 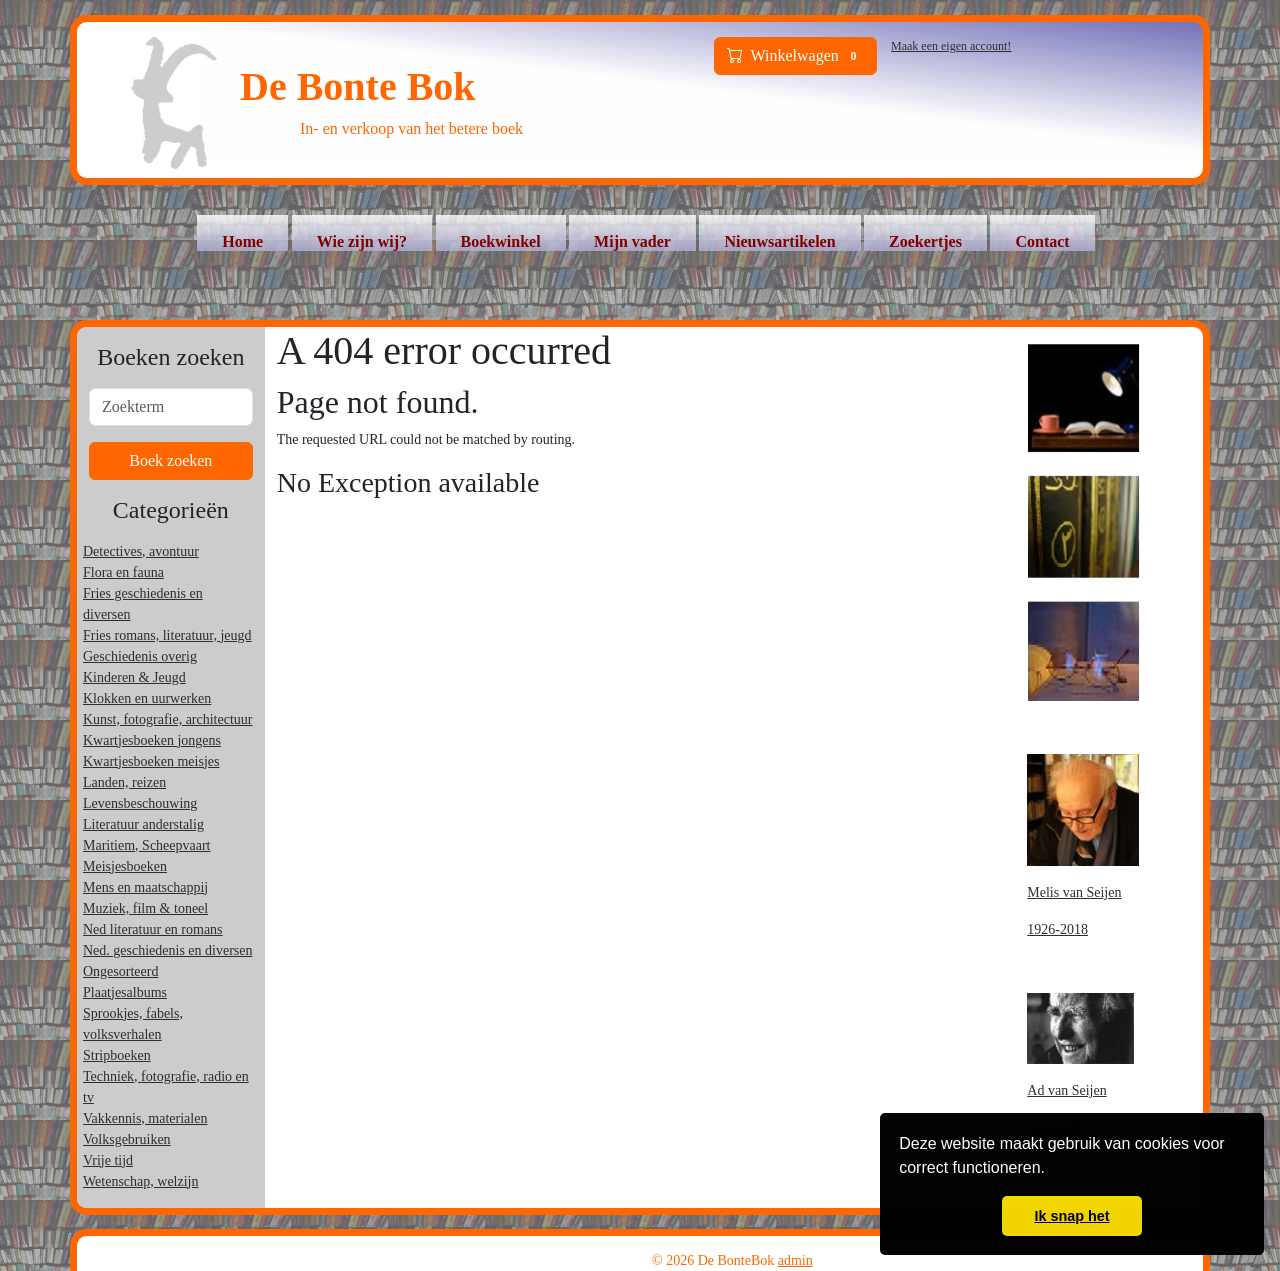 I want to click on 1926-2018, so click(x=1057, y=929).